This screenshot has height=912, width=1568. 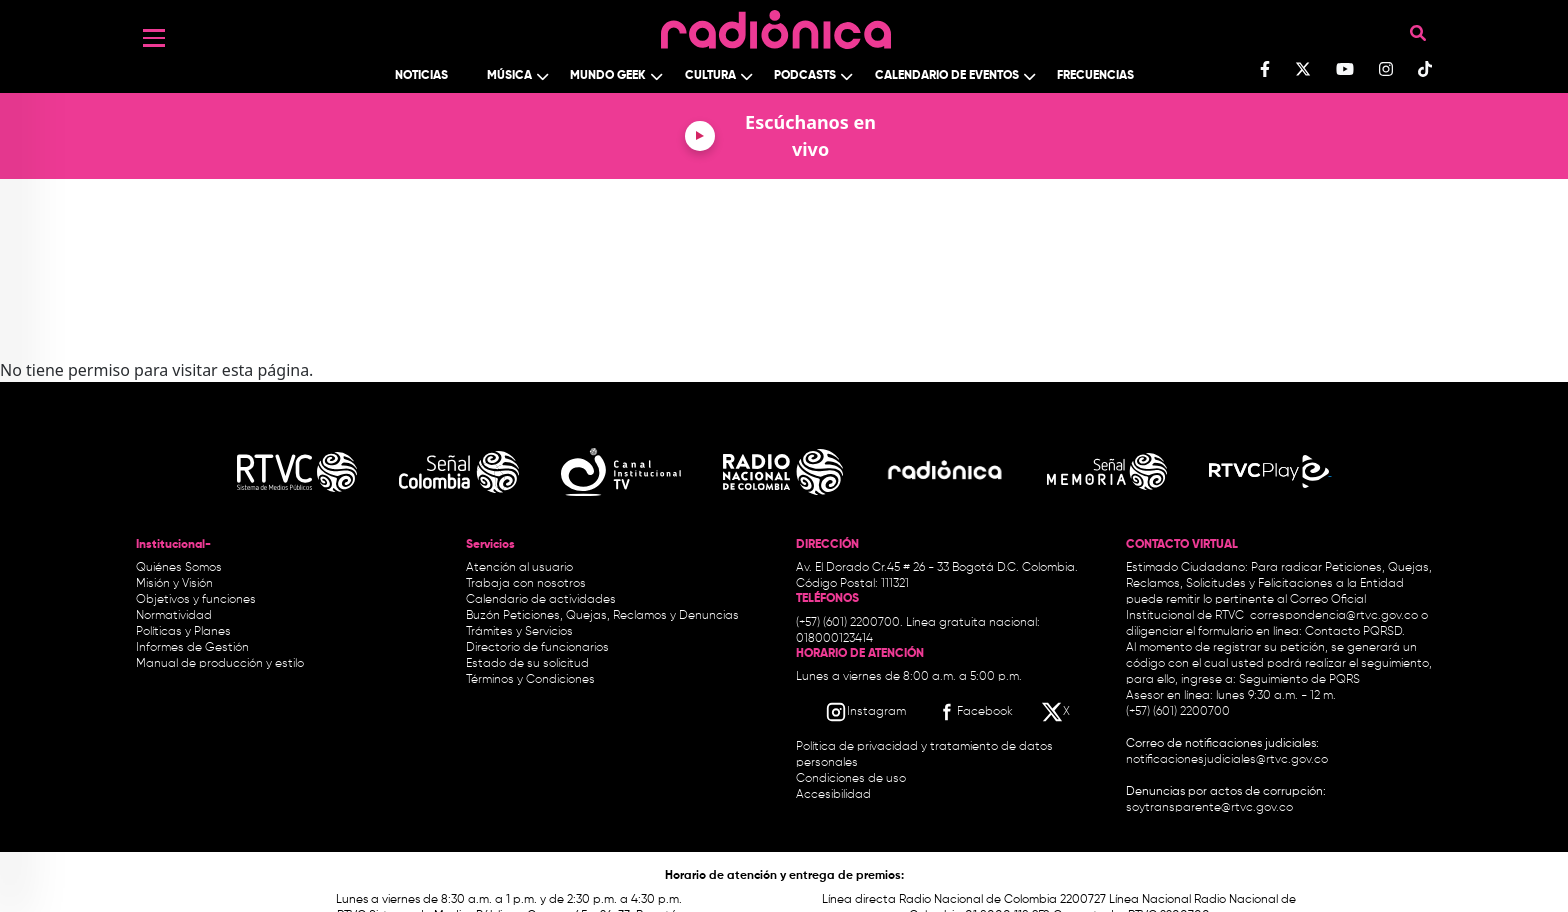 What do you see at coordinates (519, 632) in the screenshot?
I see `Trámites y Servicios` at bounding box center [519, 632].